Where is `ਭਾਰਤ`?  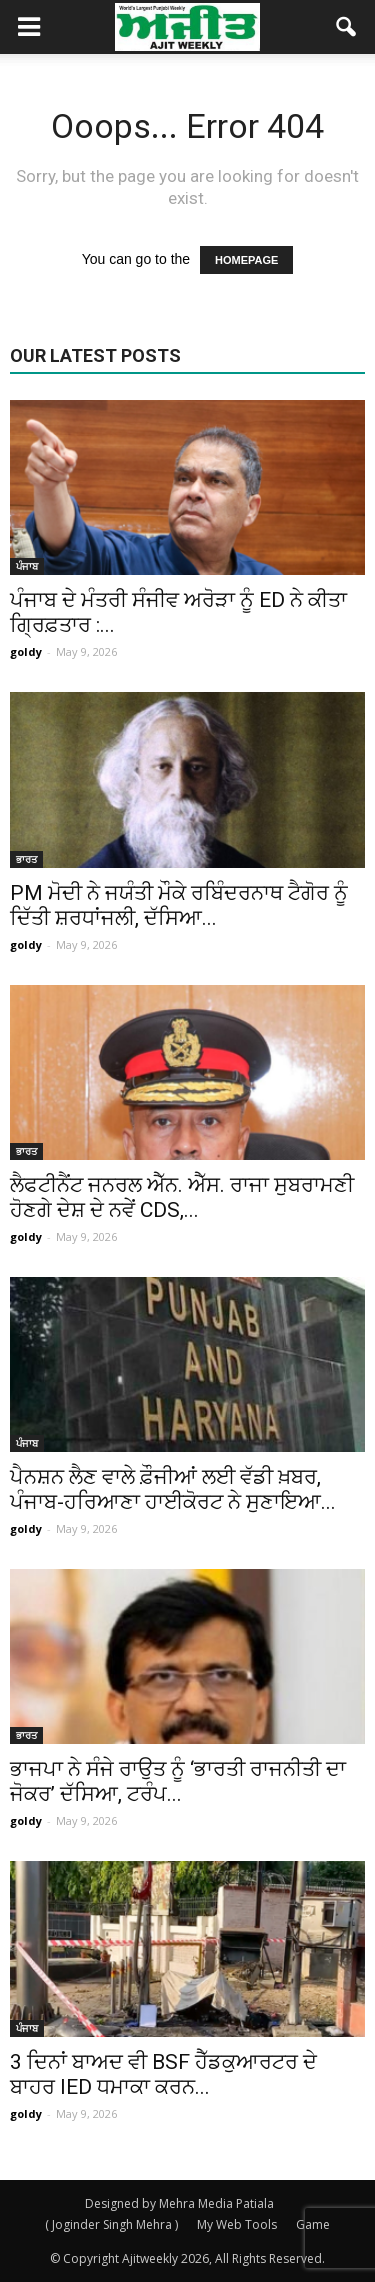
ਭਾਰਤ is located at coordinates (26, 859).